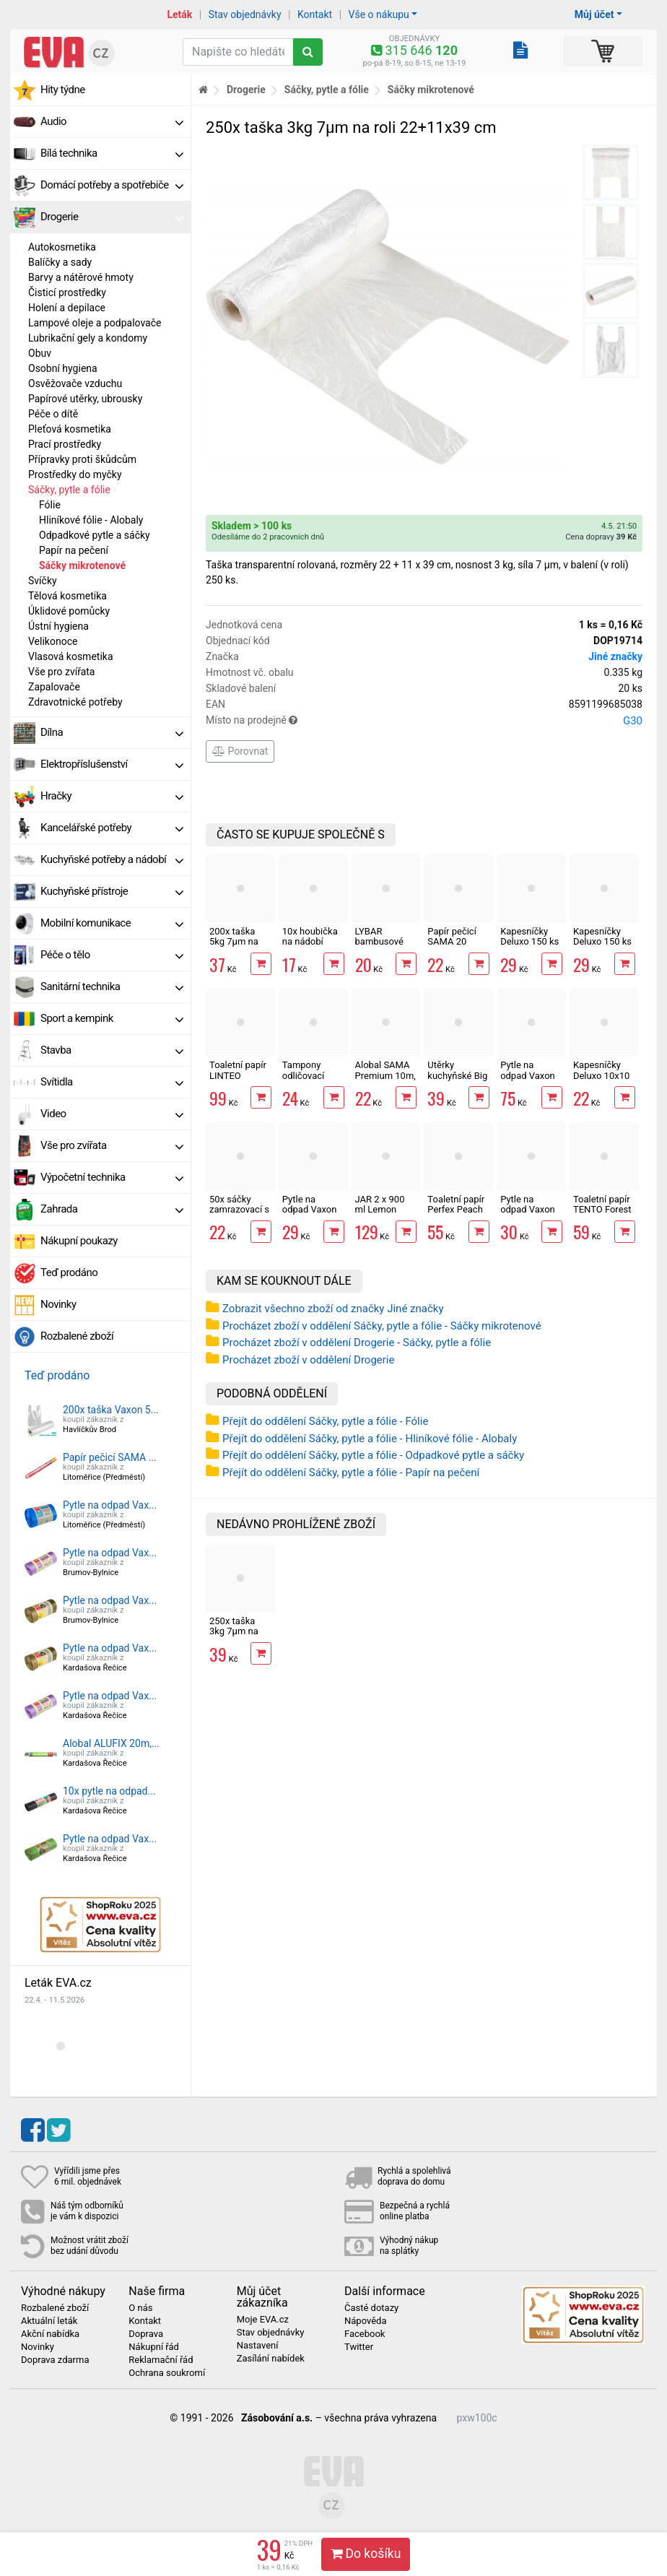 The width and height of the screenshot is (667, 2576). What do you see at coordinates (62, 89) in the screenshot?
I see `Hity týdne` at bounding box center [62, 89].